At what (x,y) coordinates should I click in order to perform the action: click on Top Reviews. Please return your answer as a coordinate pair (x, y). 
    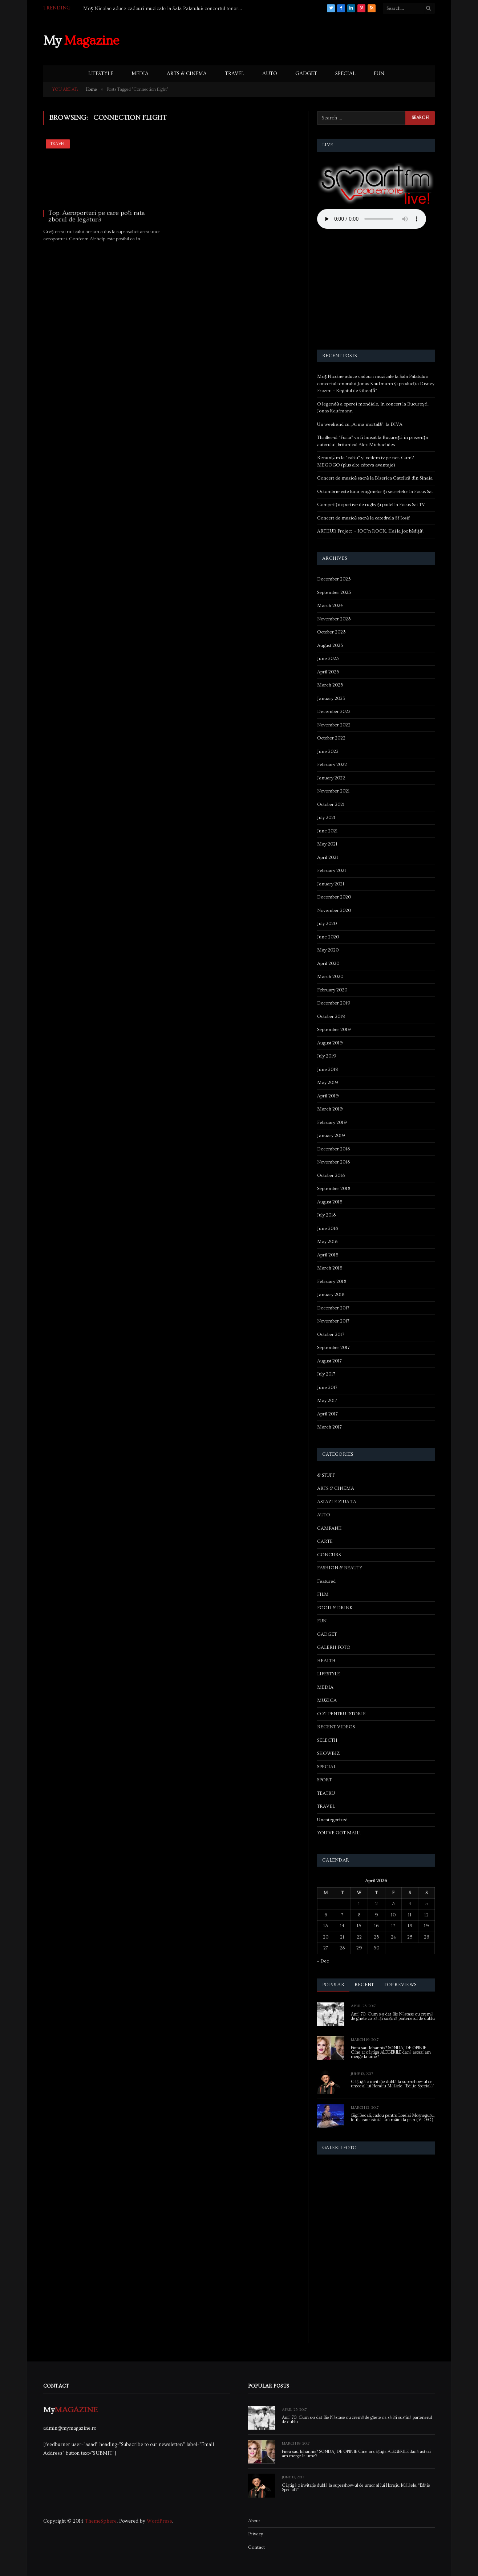
    Looking at the image, I should click on (400, 1984).